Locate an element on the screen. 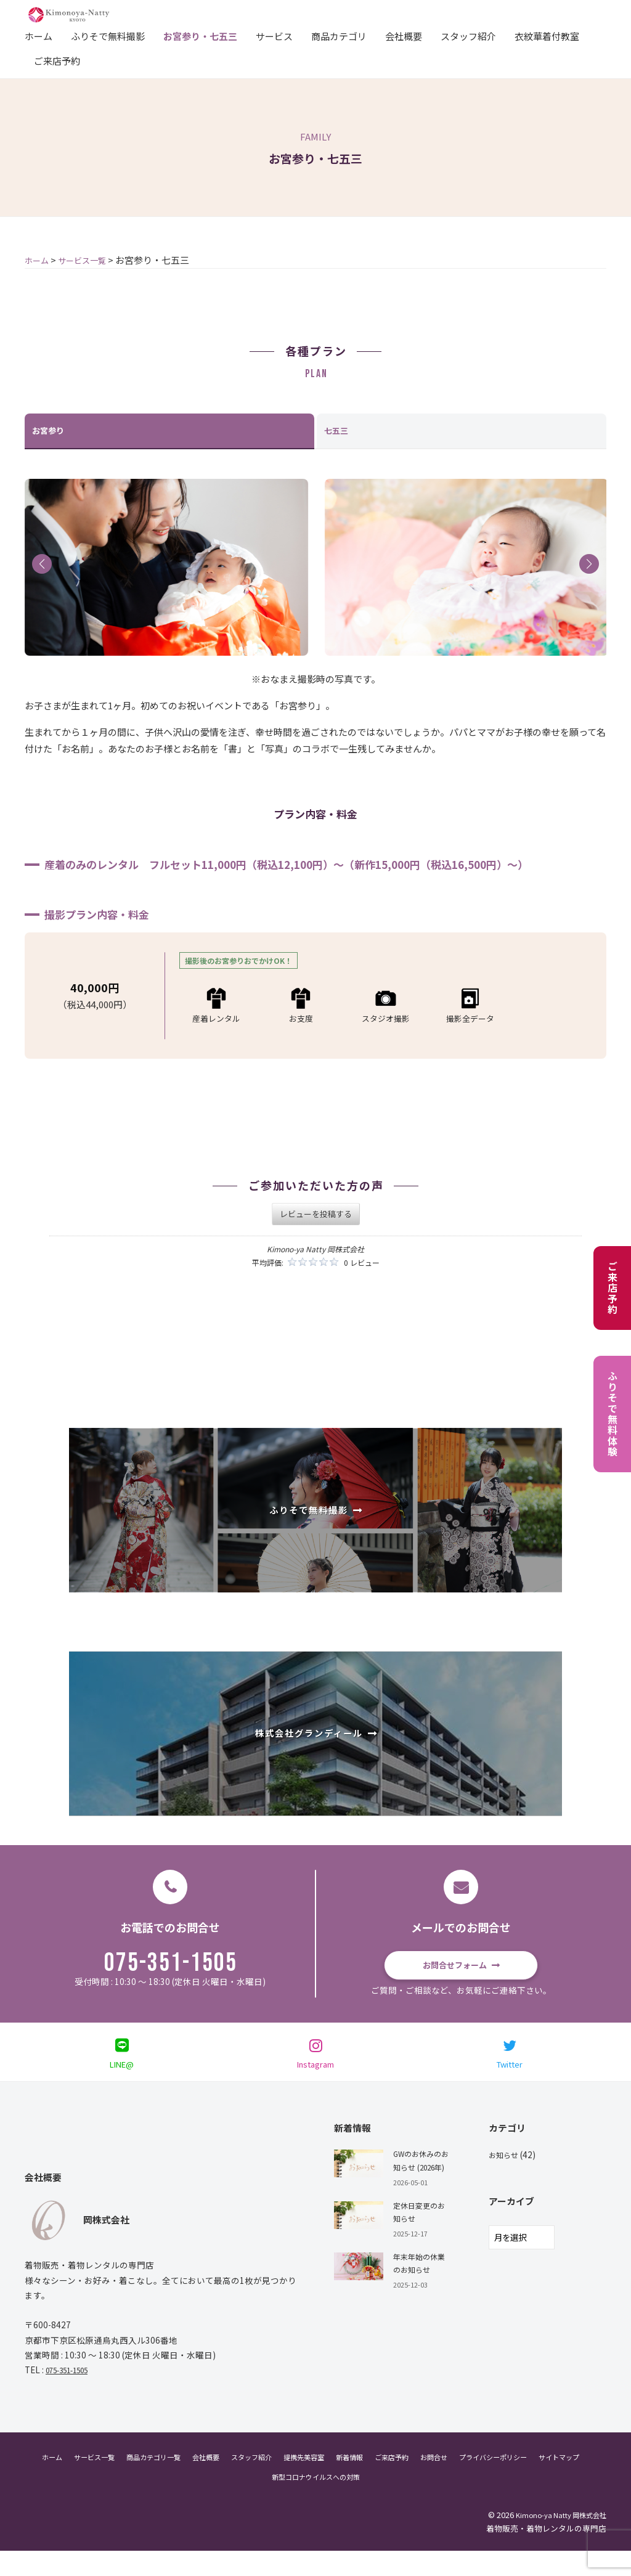  075-351-1505 is located at coordinates (171, 1968).